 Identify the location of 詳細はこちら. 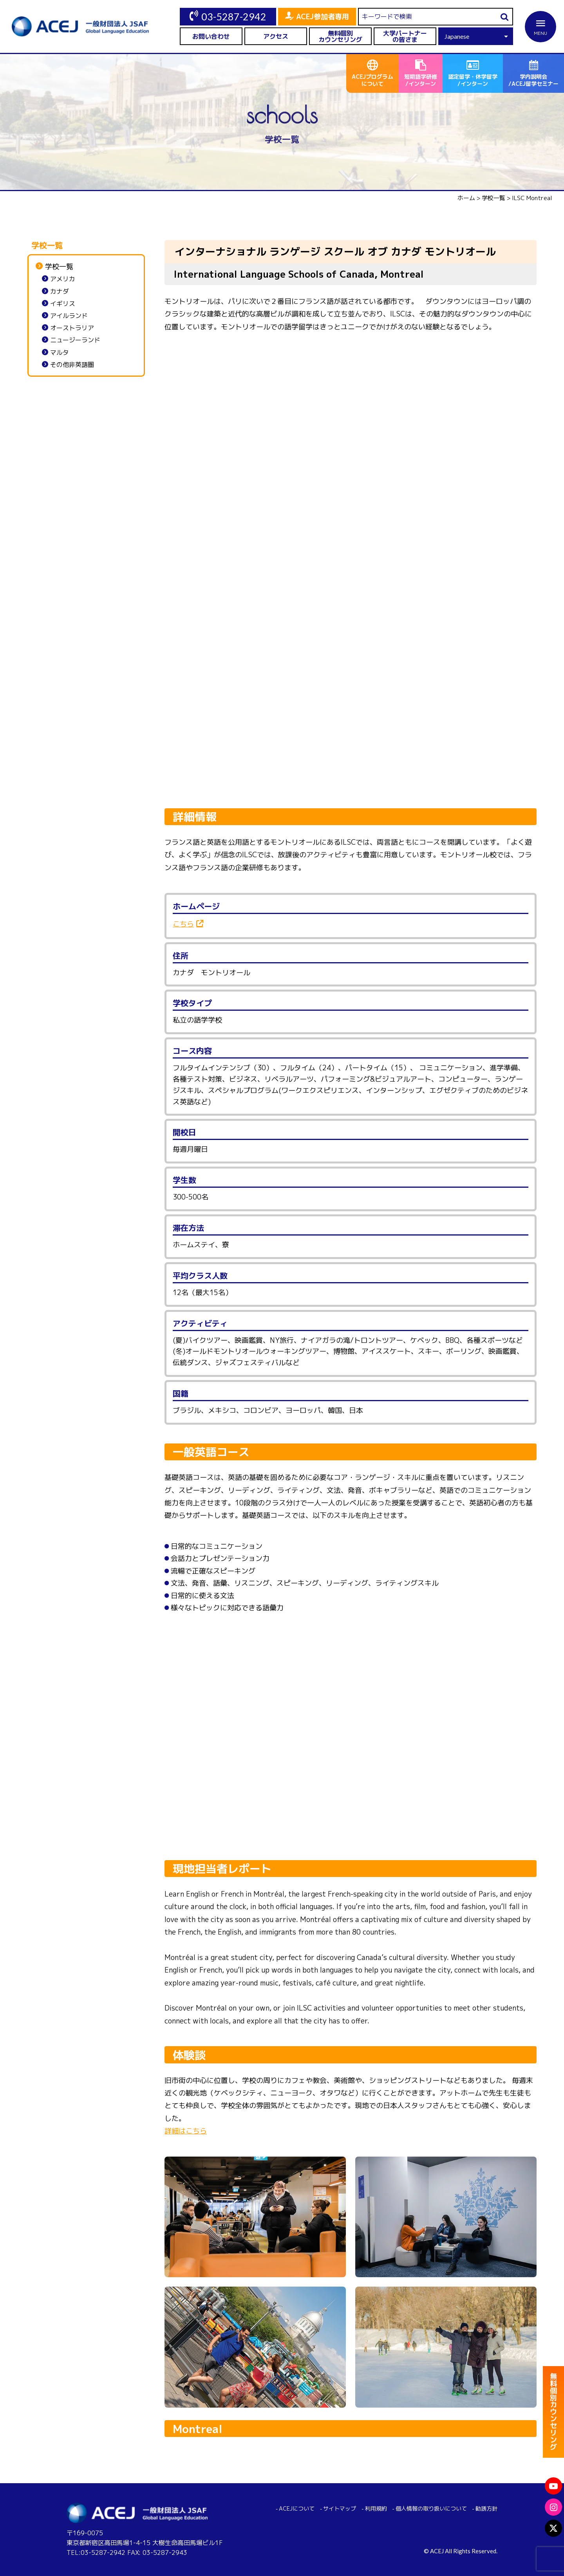
(185, 2131).